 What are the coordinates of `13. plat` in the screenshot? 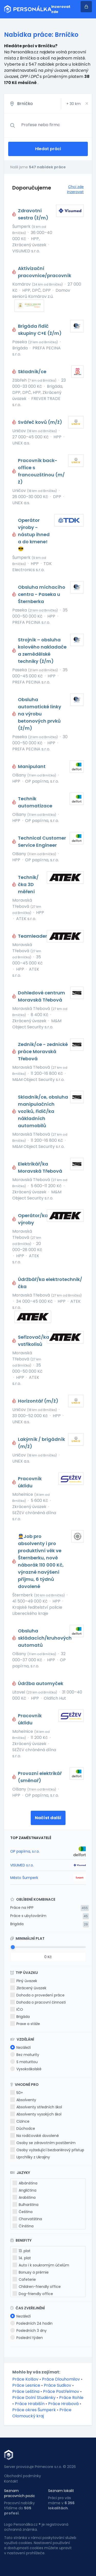 It's located at (21, 2250).